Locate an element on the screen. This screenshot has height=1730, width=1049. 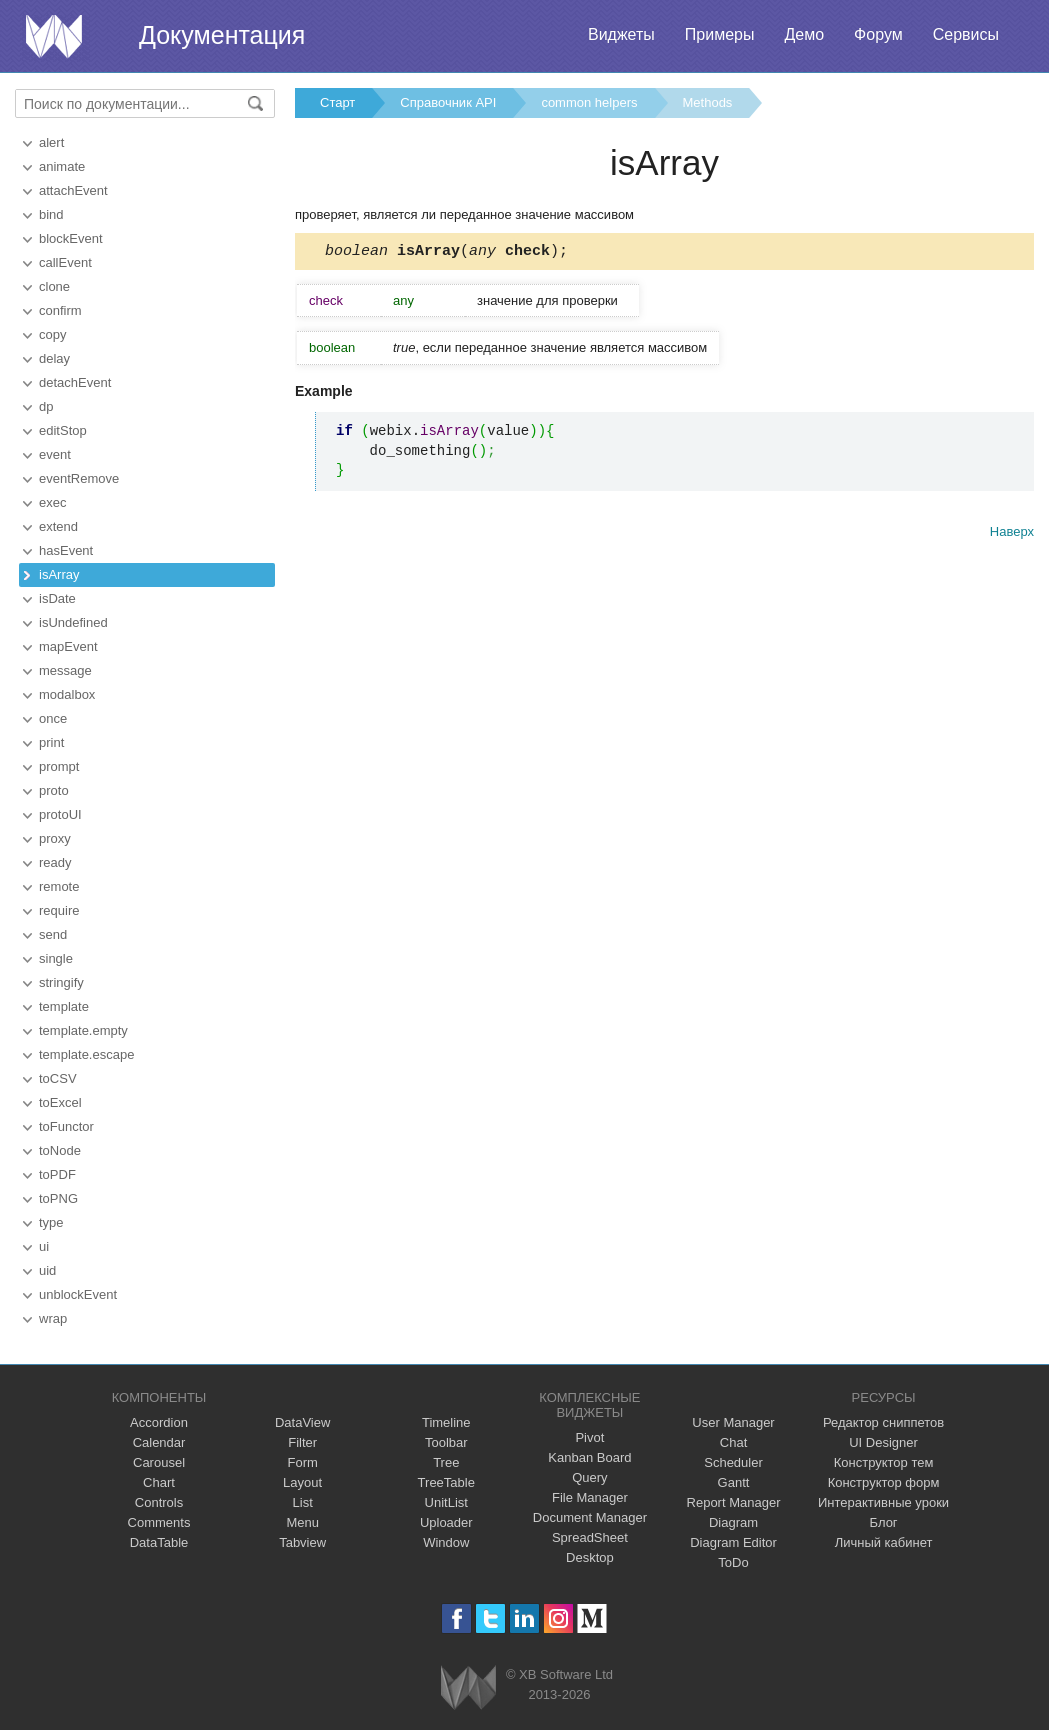
print is located at coordinates (51, 742).